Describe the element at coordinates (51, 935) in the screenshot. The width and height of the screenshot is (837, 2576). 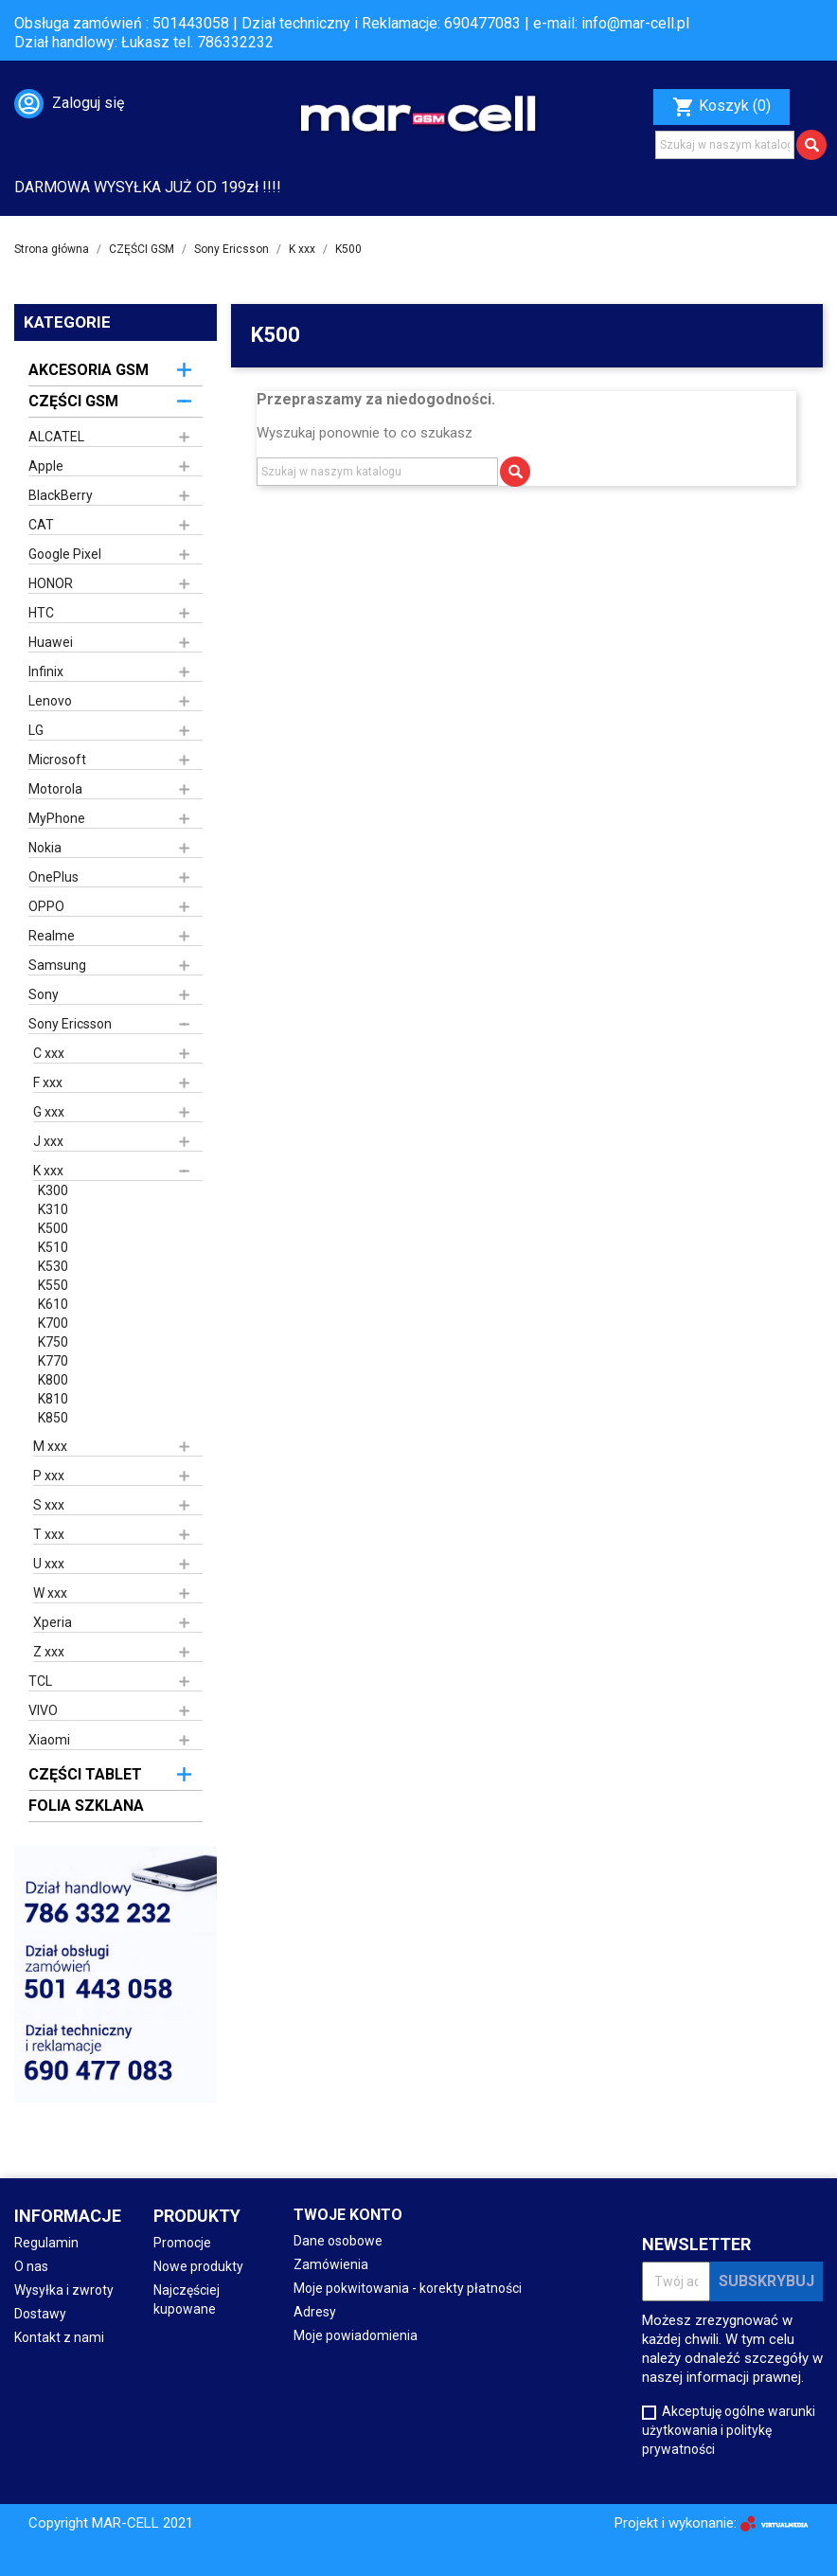
I see `Realme` at that location.